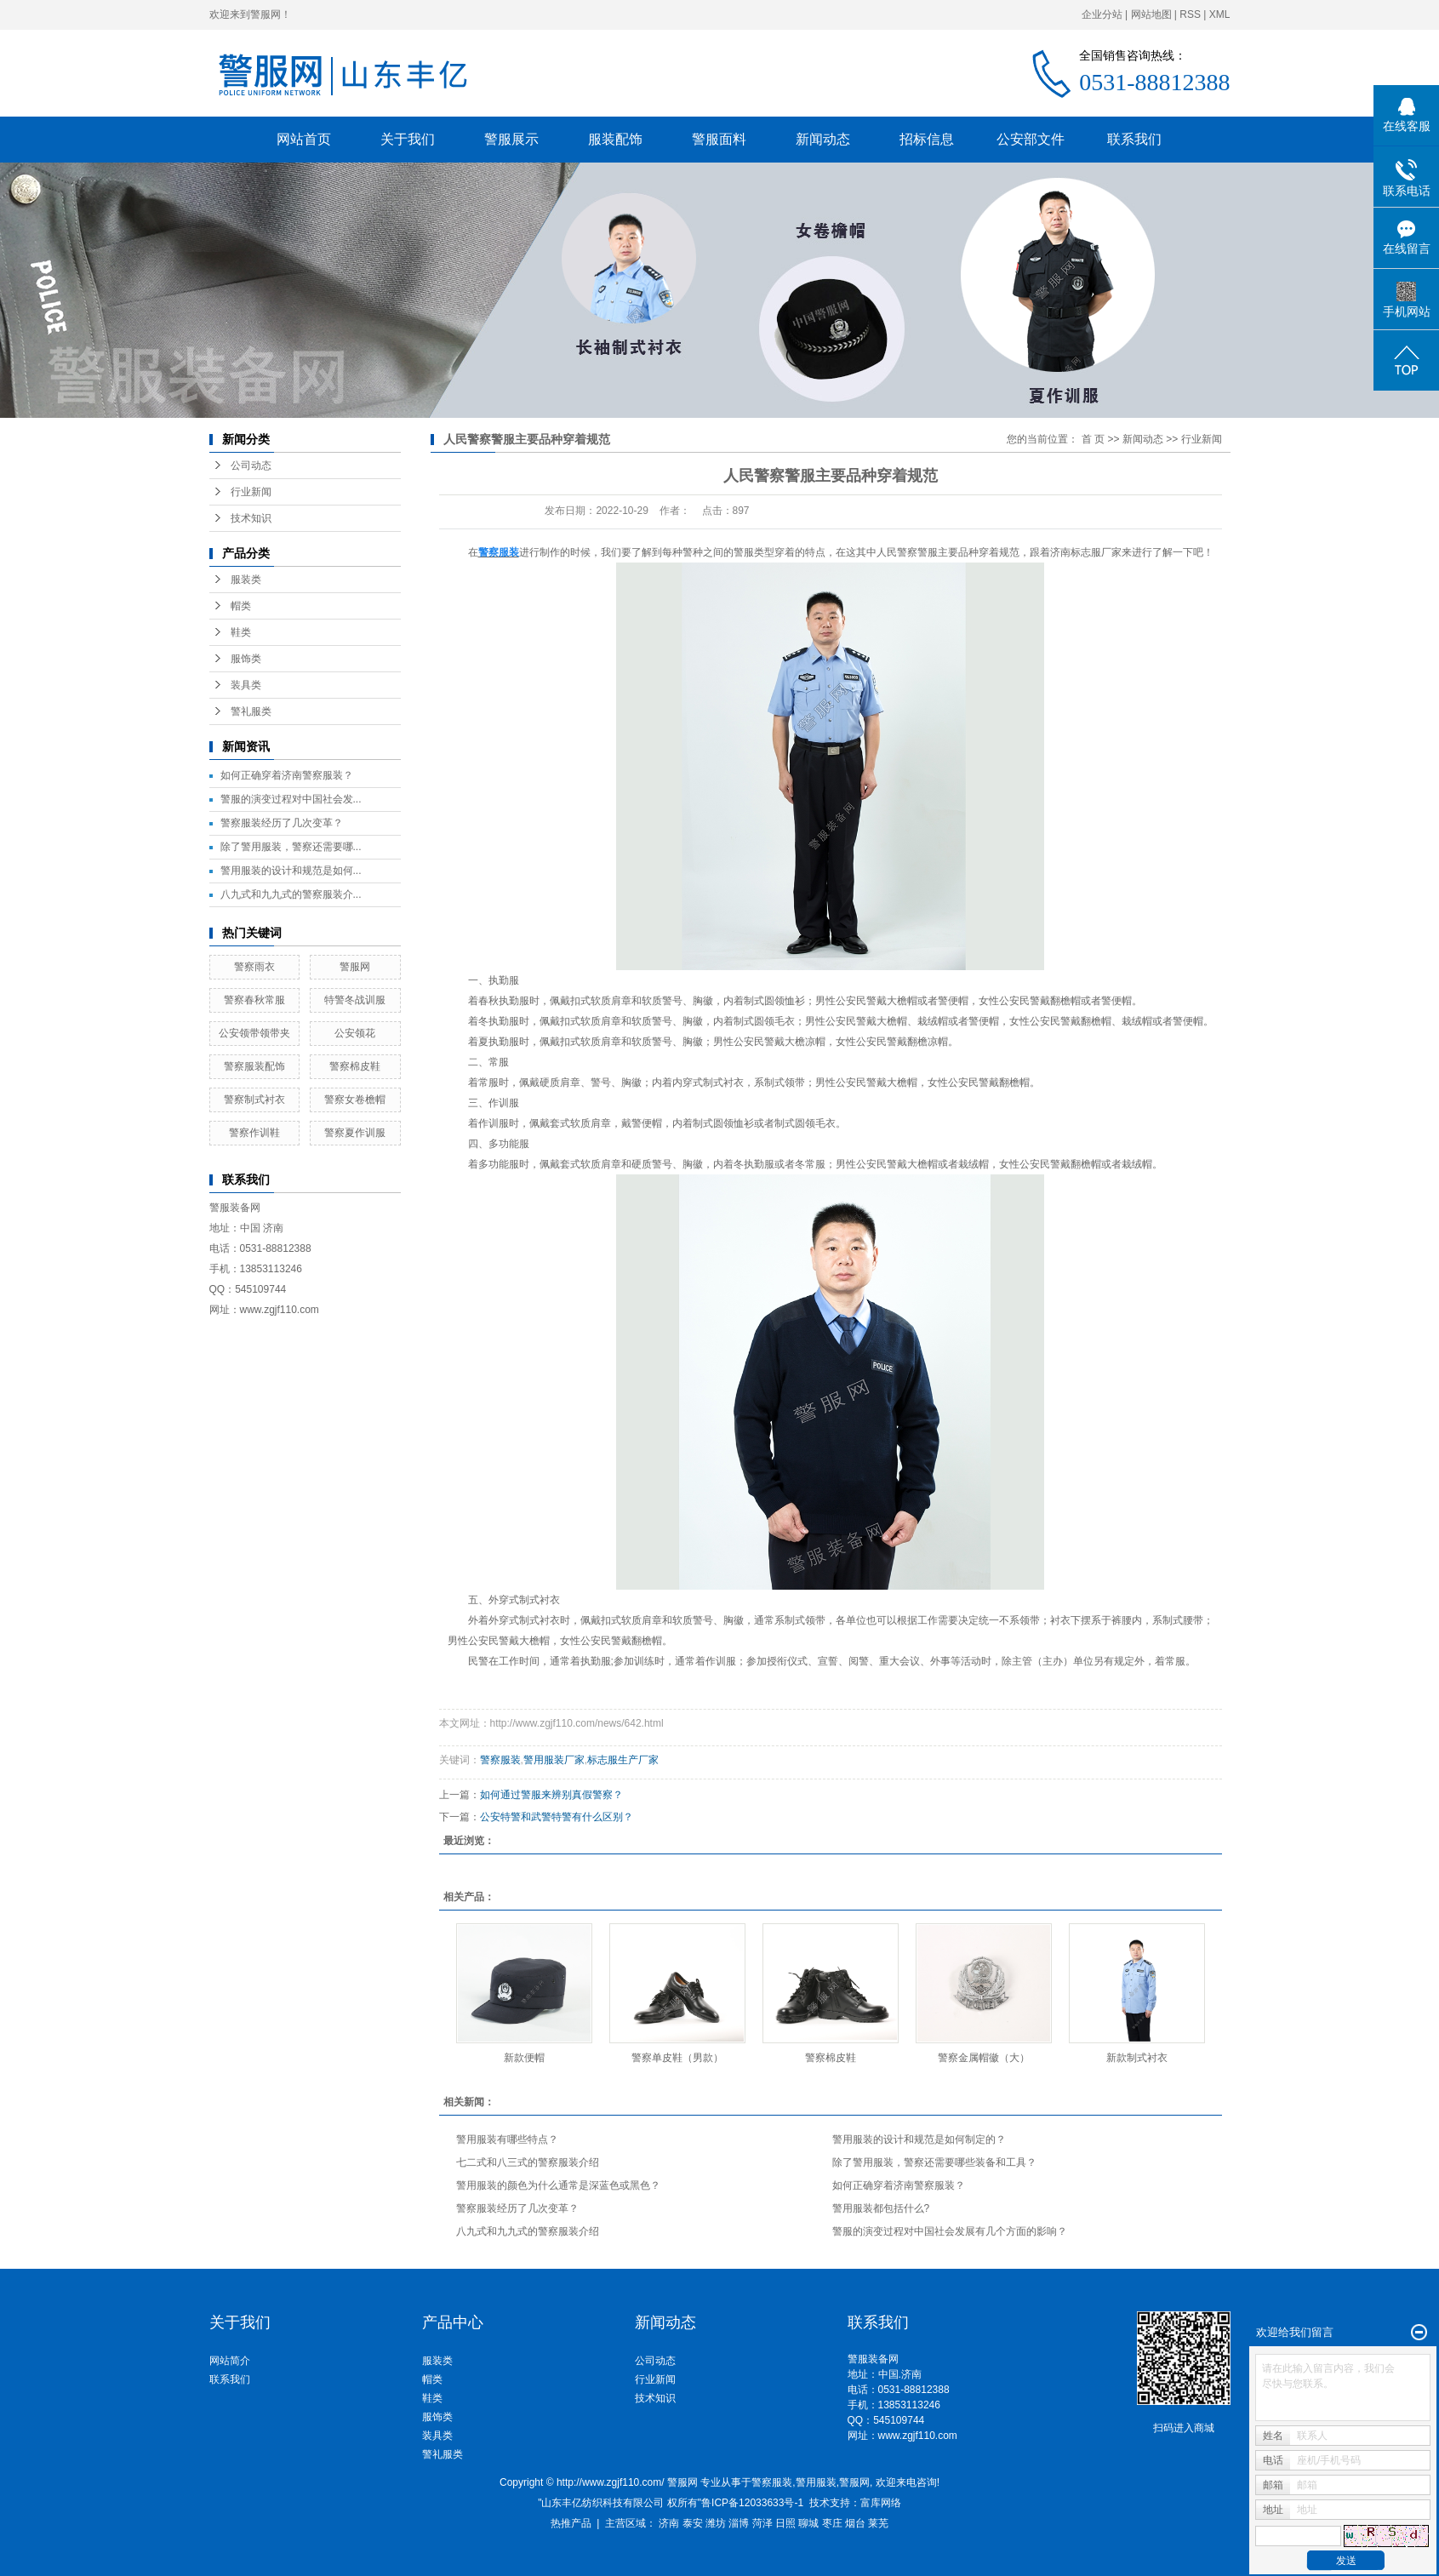 This screenshot has height=2576, width=1439. What do you see at coordinates (254, 1033) in the screenshot?
I see `公安领带领带夹` at bounding box center [254, 1033].